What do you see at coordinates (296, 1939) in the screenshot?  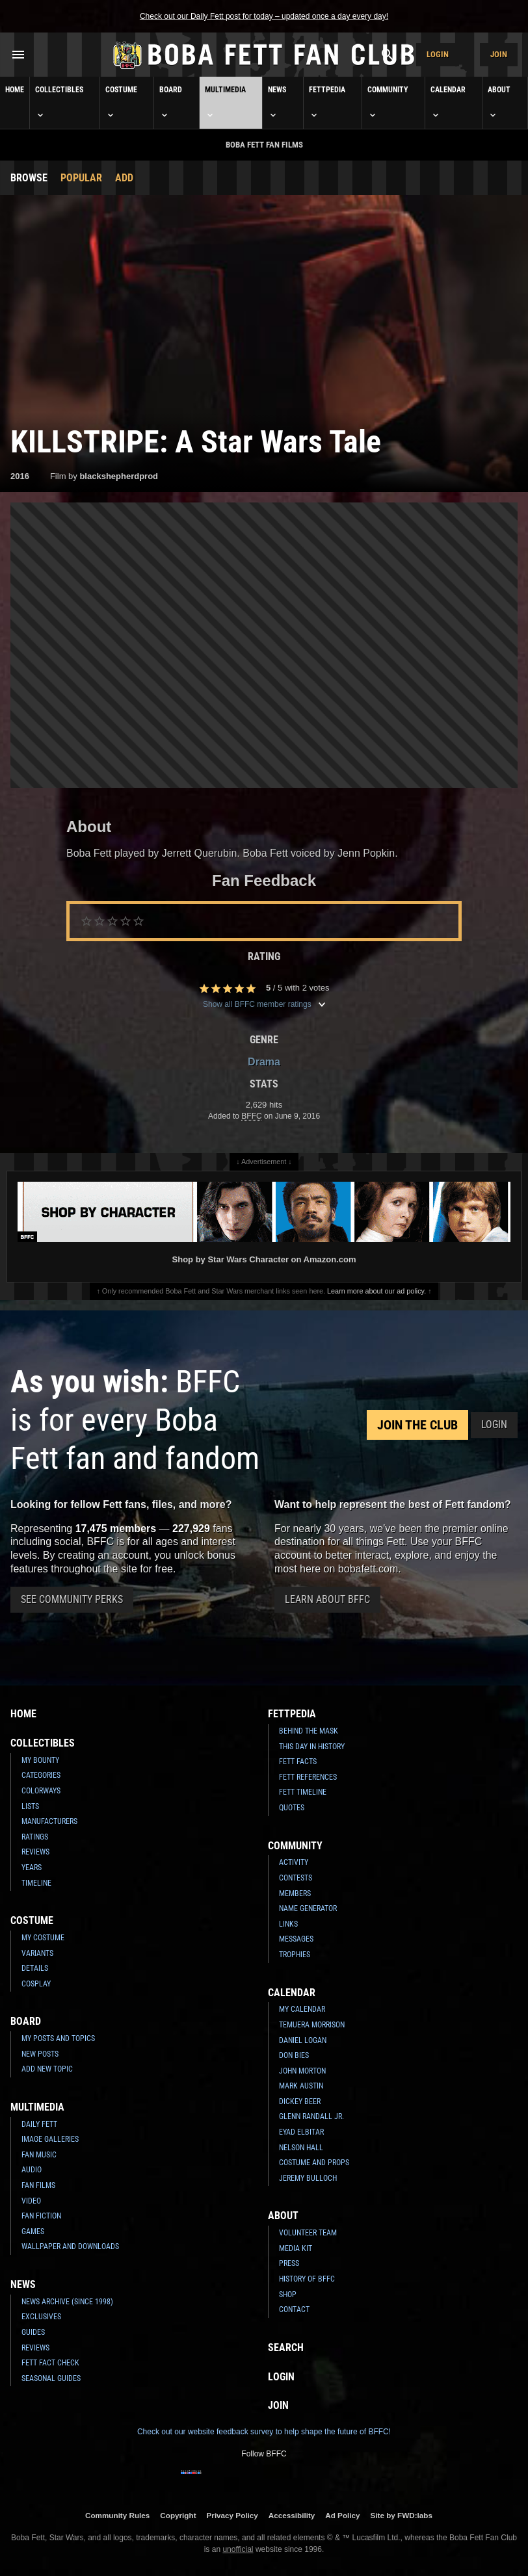 I see `Messages` at bounding box center [296, 1939].